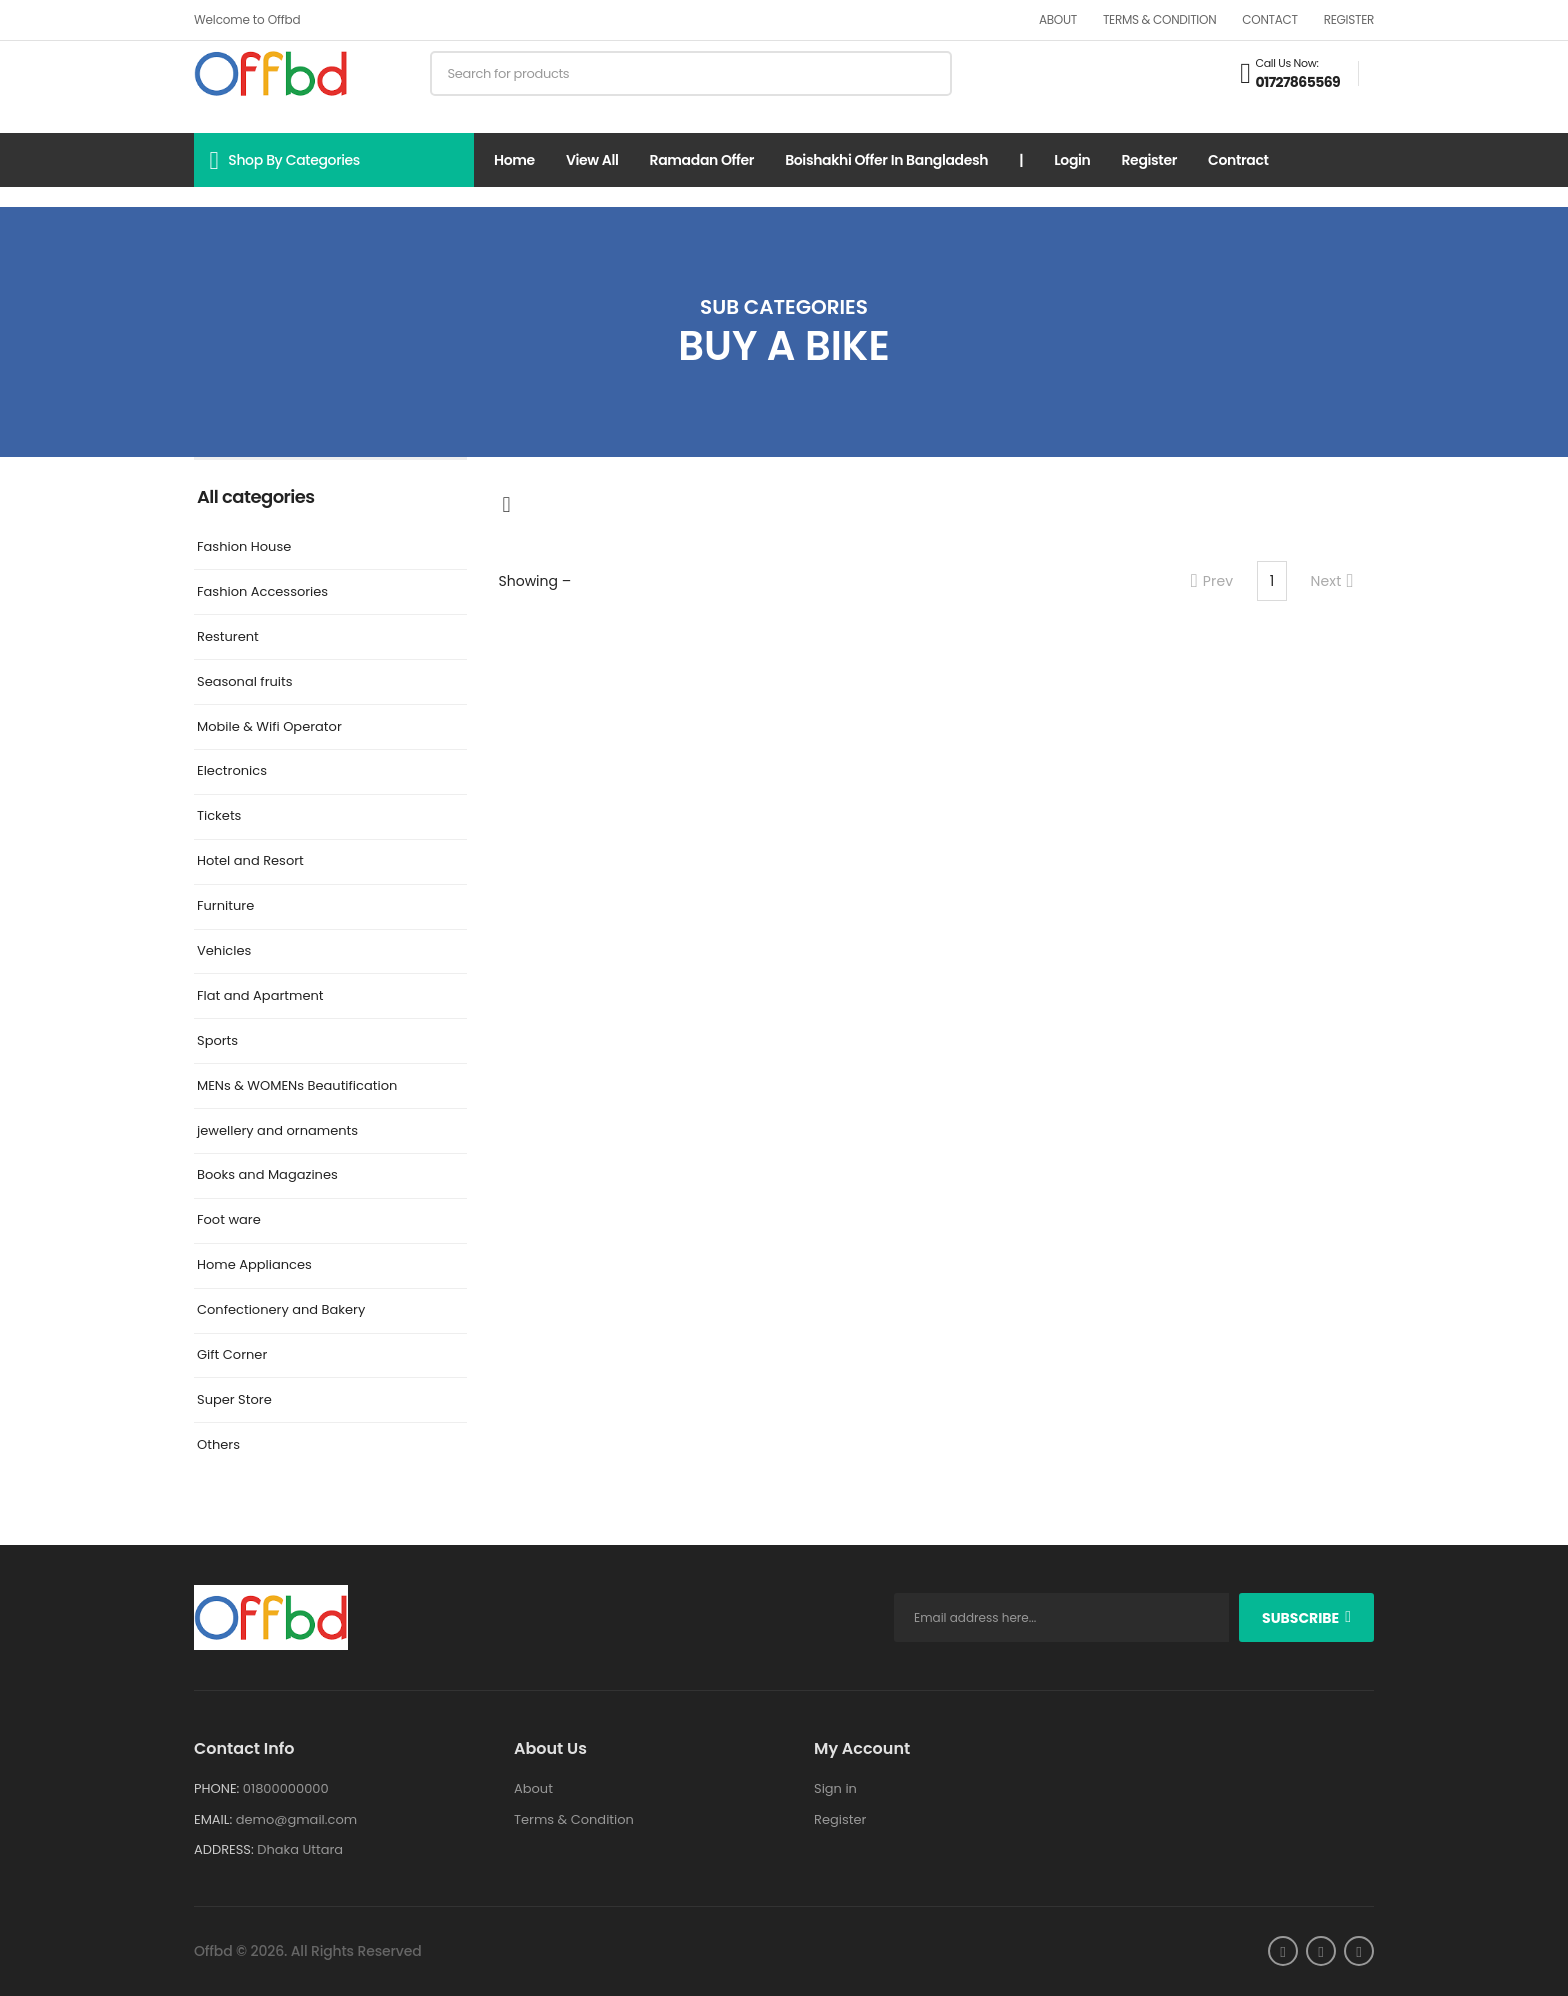 The image size is (1568, 1996). I want to click on Prev [Previous], so click(1212, 581).